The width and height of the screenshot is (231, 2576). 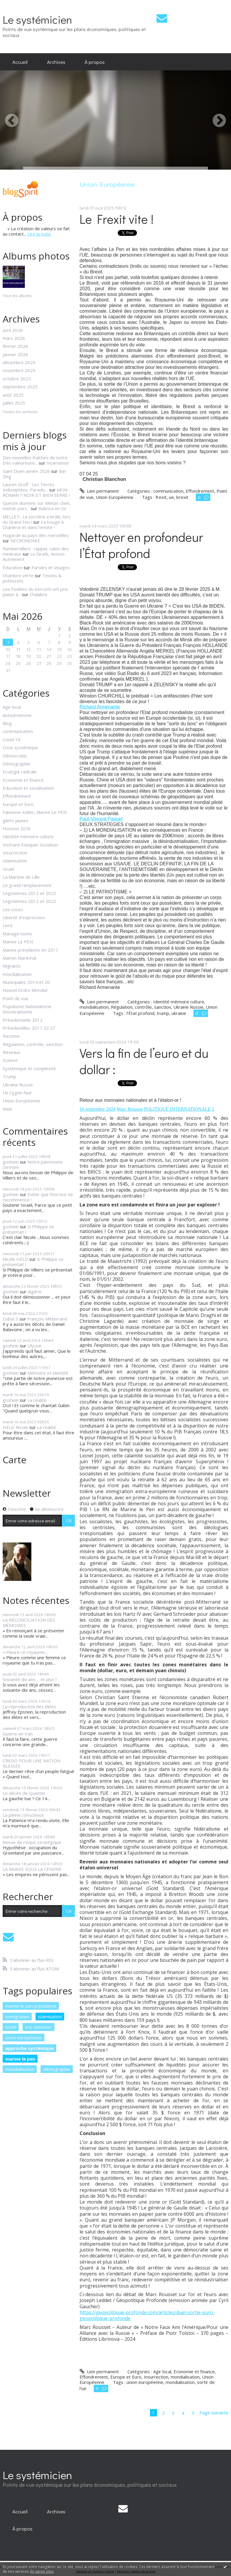 I want to click on approche systémique, so click(x=29, y=2048).